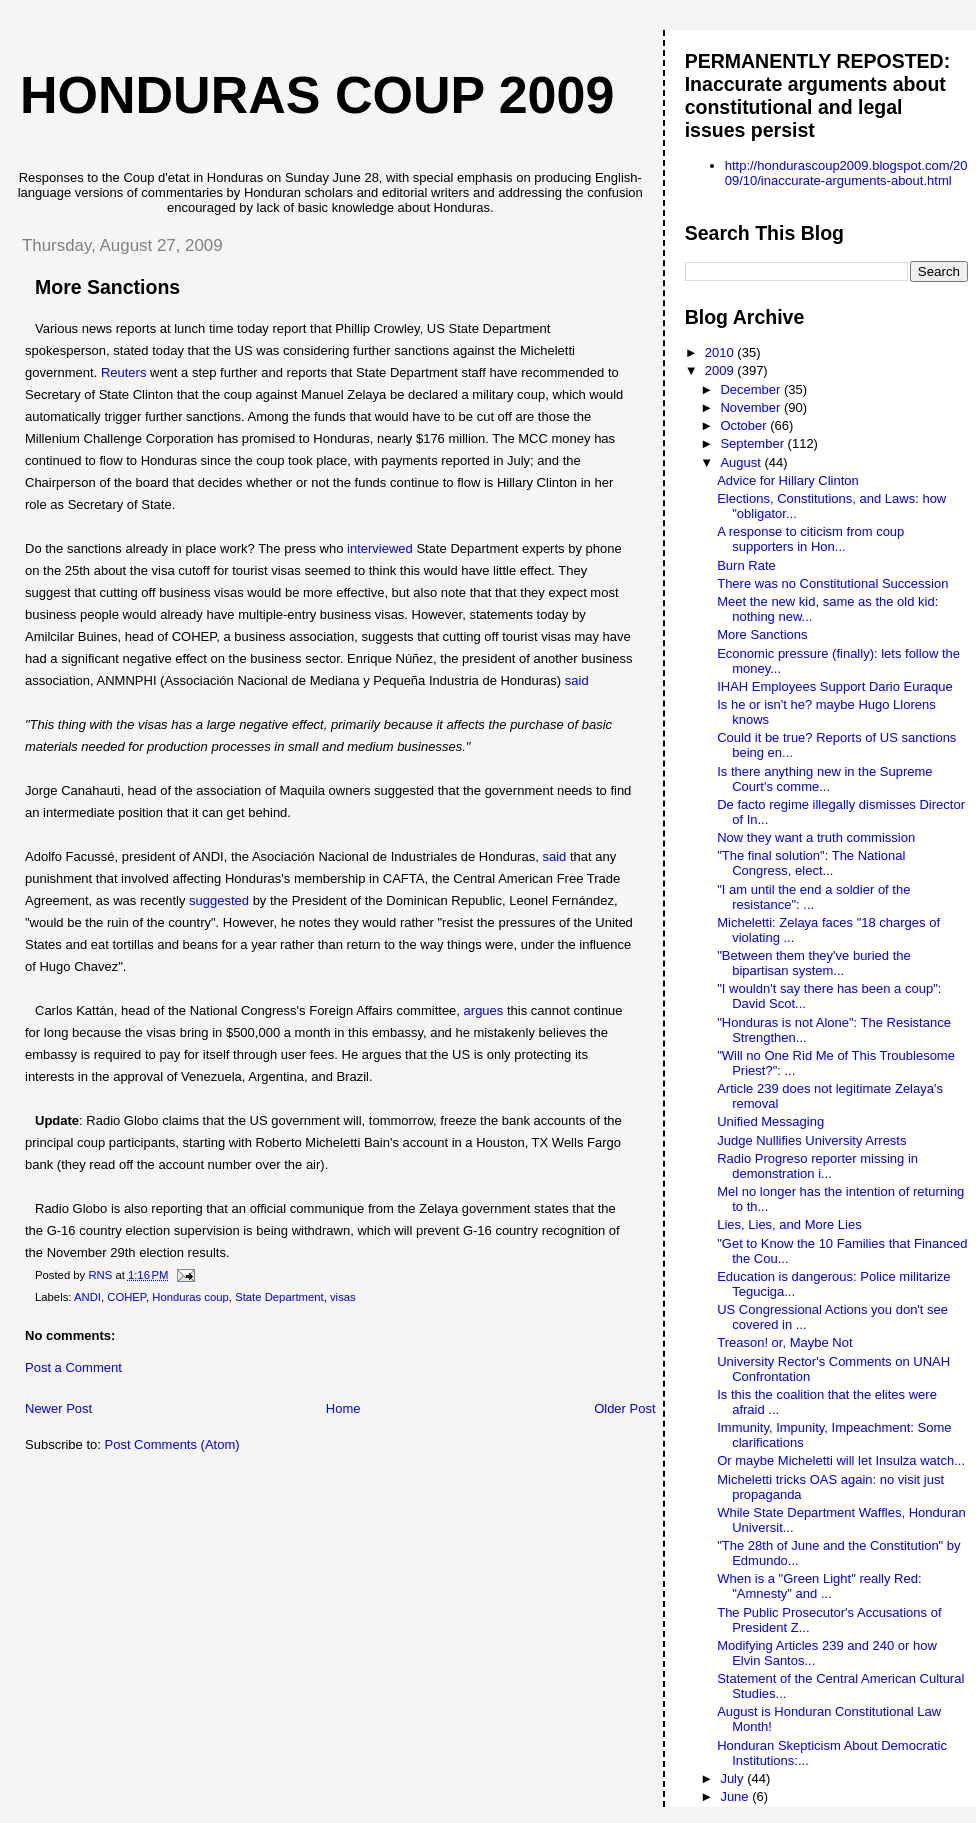  I want to click on IHAH Employees Support Dario Euraque, so click(835, 686).